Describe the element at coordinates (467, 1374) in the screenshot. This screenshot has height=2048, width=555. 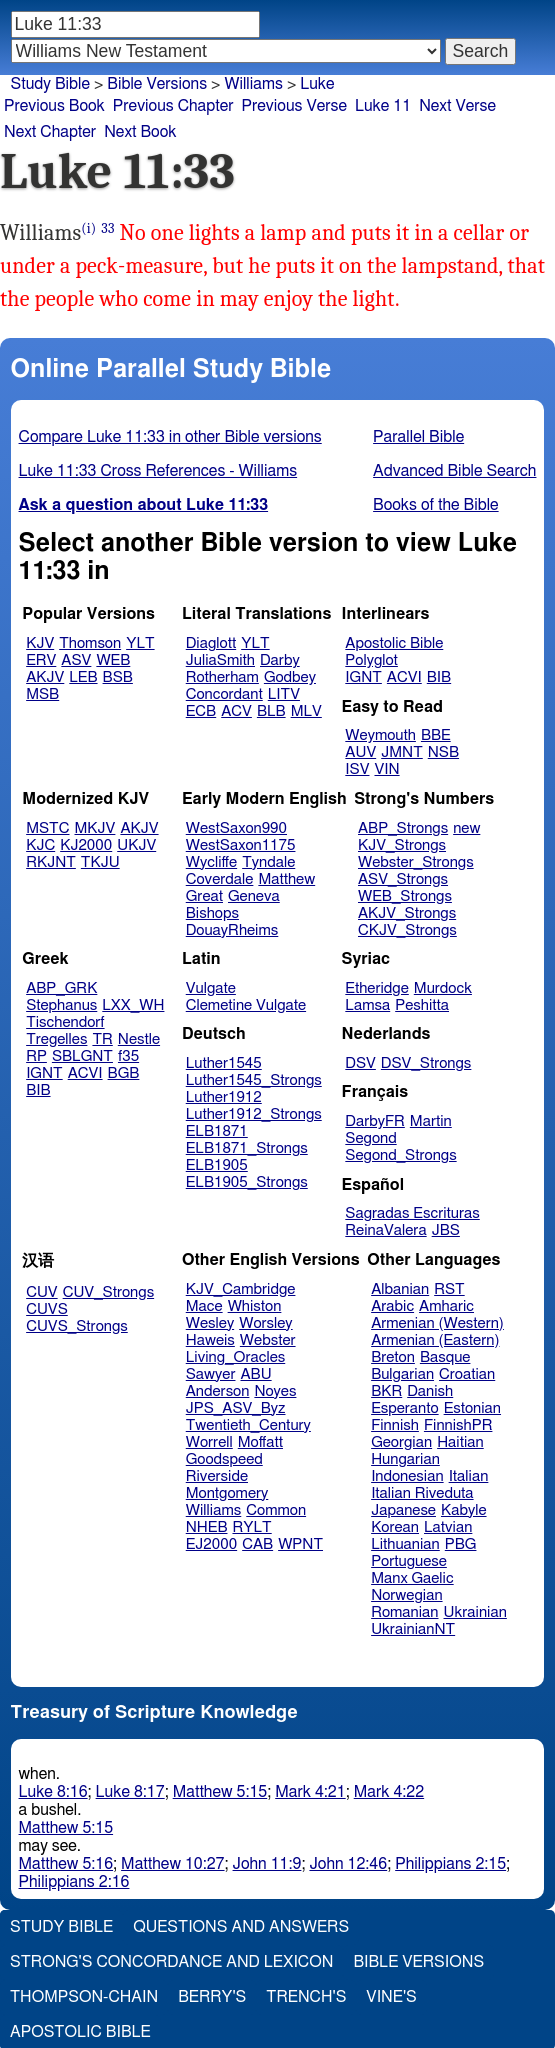
I see `Croatian` at that location.